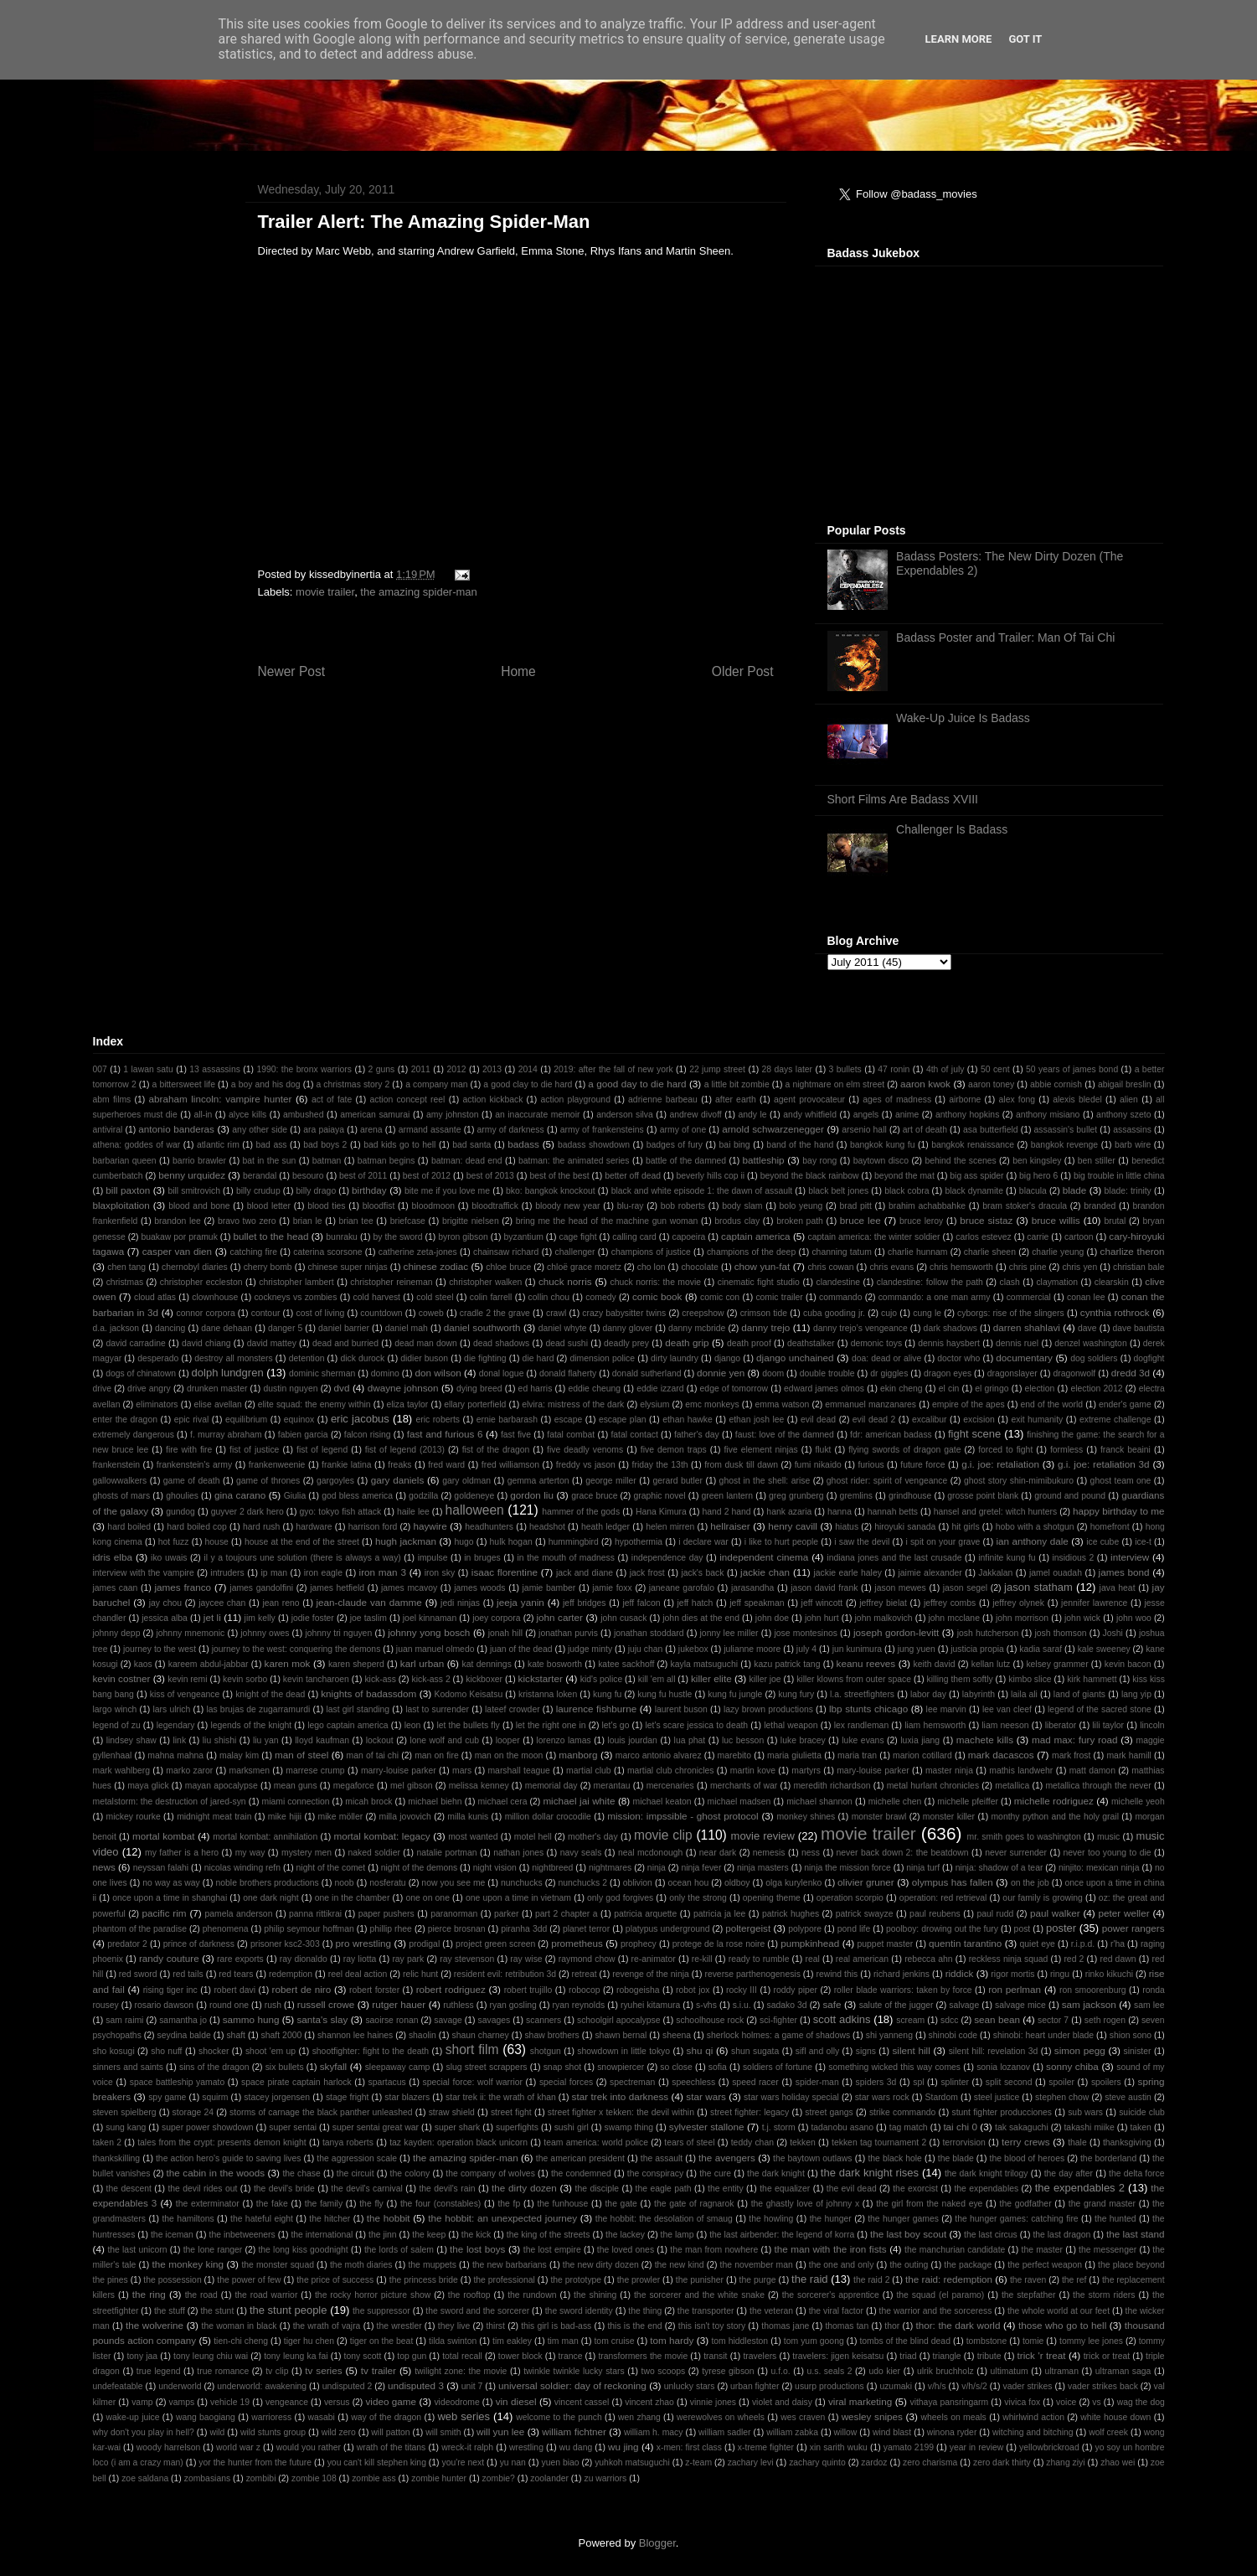  I want to click on ultimatum, so click(1009, 2371).